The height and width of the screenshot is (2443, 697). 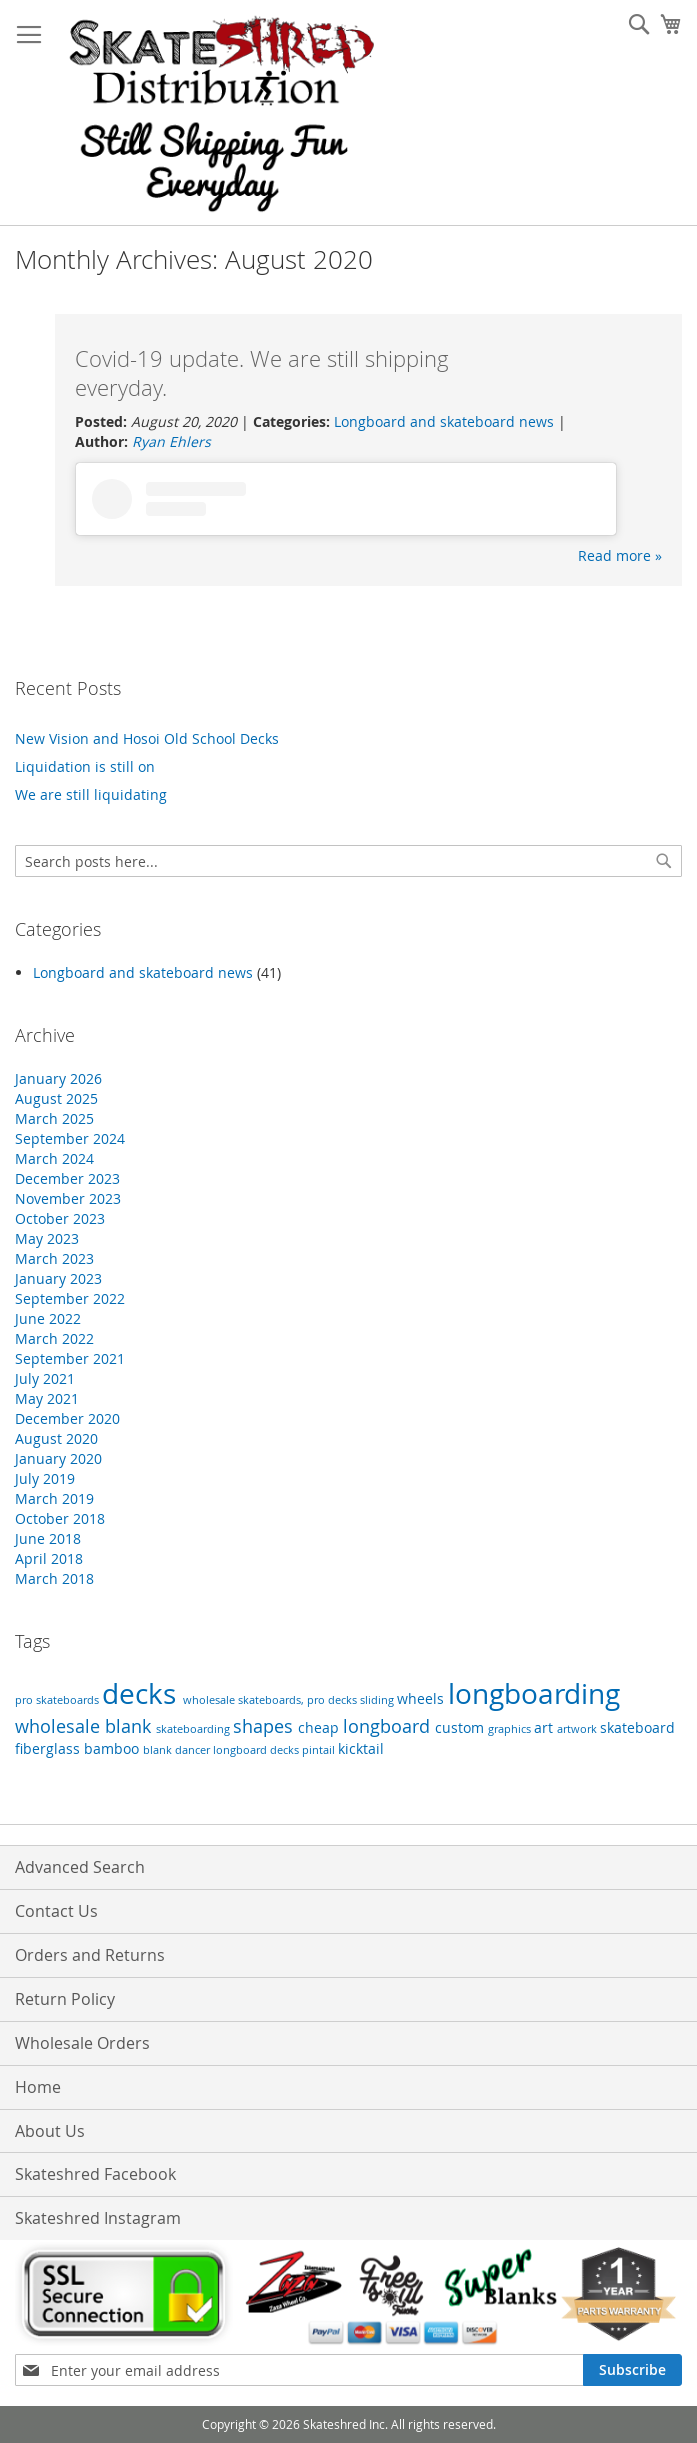 What do you see at coordinates (444, 421) in the screenshot?
I see `Longboard and skateboard news` at bounding box center [444, 421].